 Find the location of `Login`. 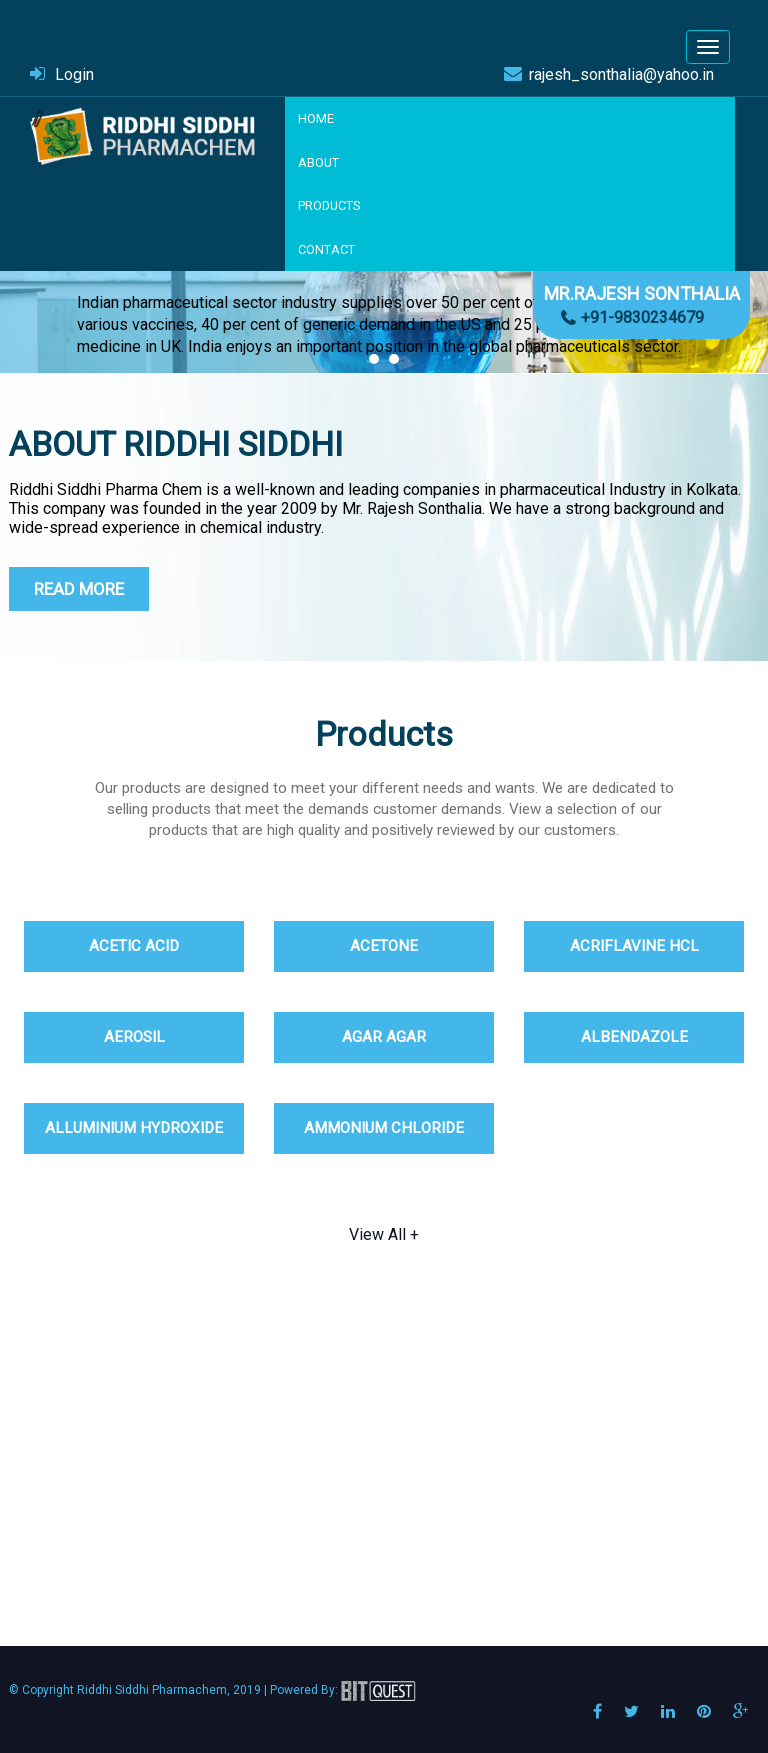

Login is located at coordinates (74, 74).